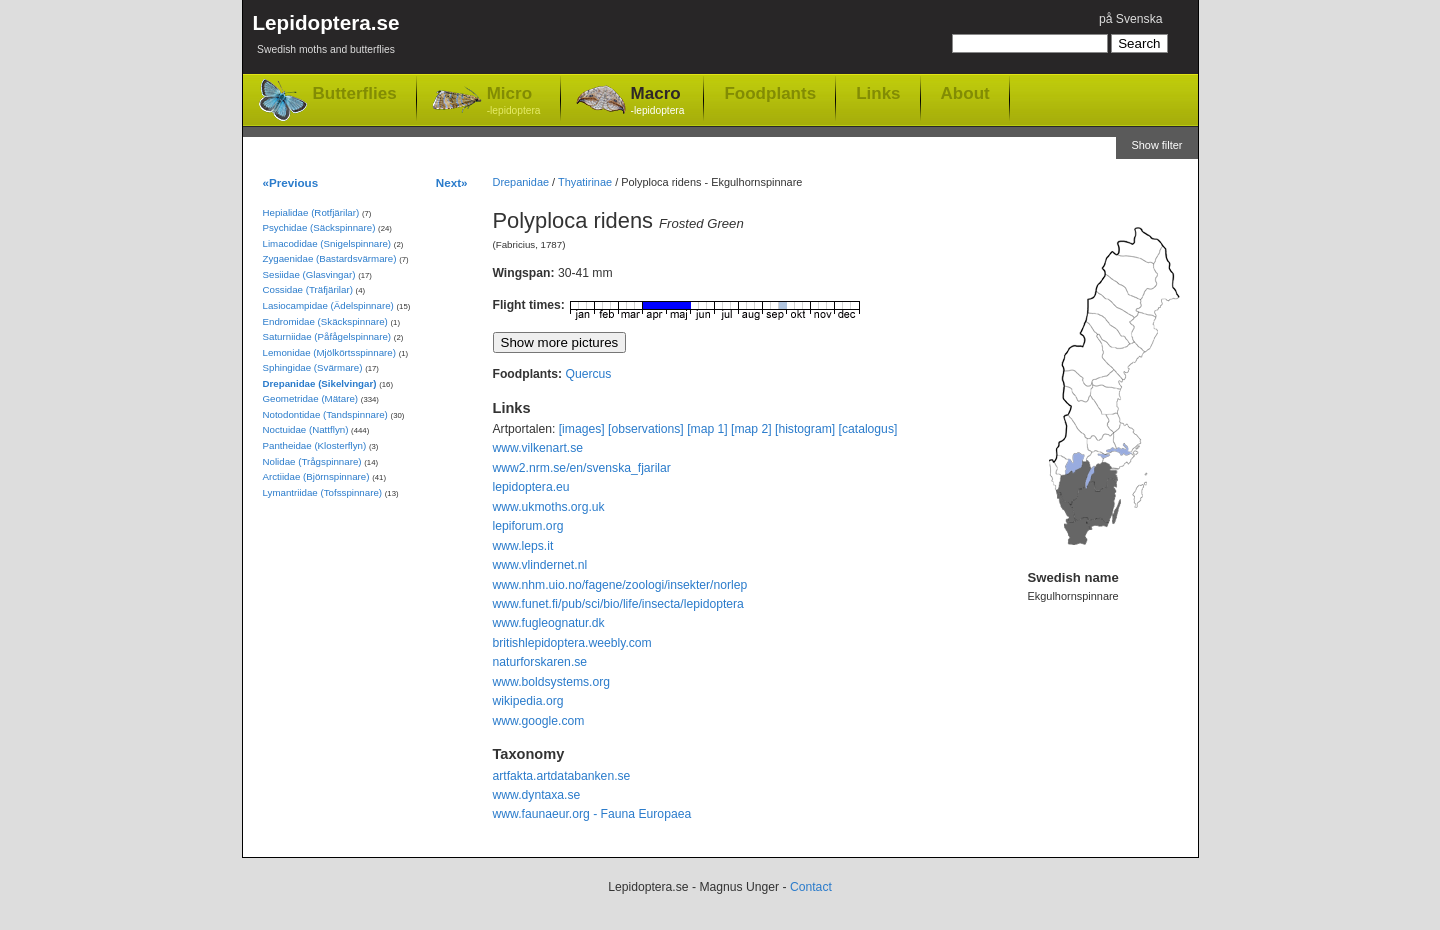 The height and width of the screenshot is (930, 1440). Describe the element at coordinates (326, 37) in the screenshot. I see `Lepidoptera.se` at that location.